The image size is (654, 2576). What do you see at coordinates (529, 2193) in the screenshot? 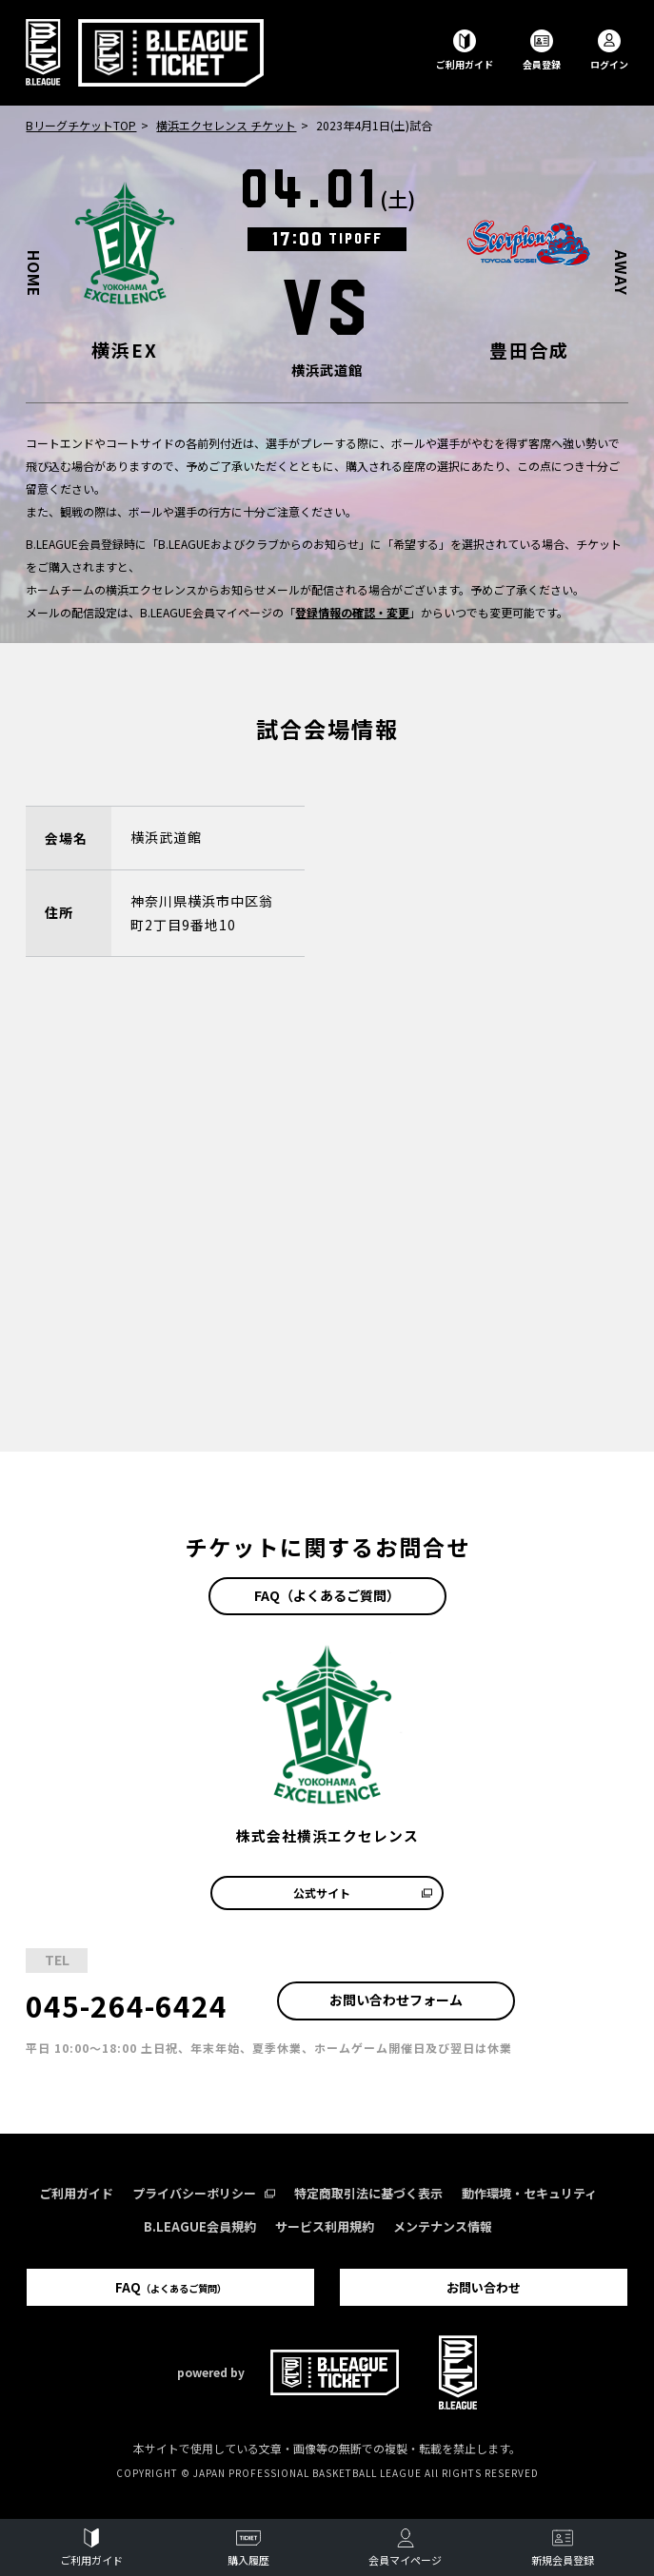
I see `動作環境・セキュリティ` at bounding box center [529, 2193].